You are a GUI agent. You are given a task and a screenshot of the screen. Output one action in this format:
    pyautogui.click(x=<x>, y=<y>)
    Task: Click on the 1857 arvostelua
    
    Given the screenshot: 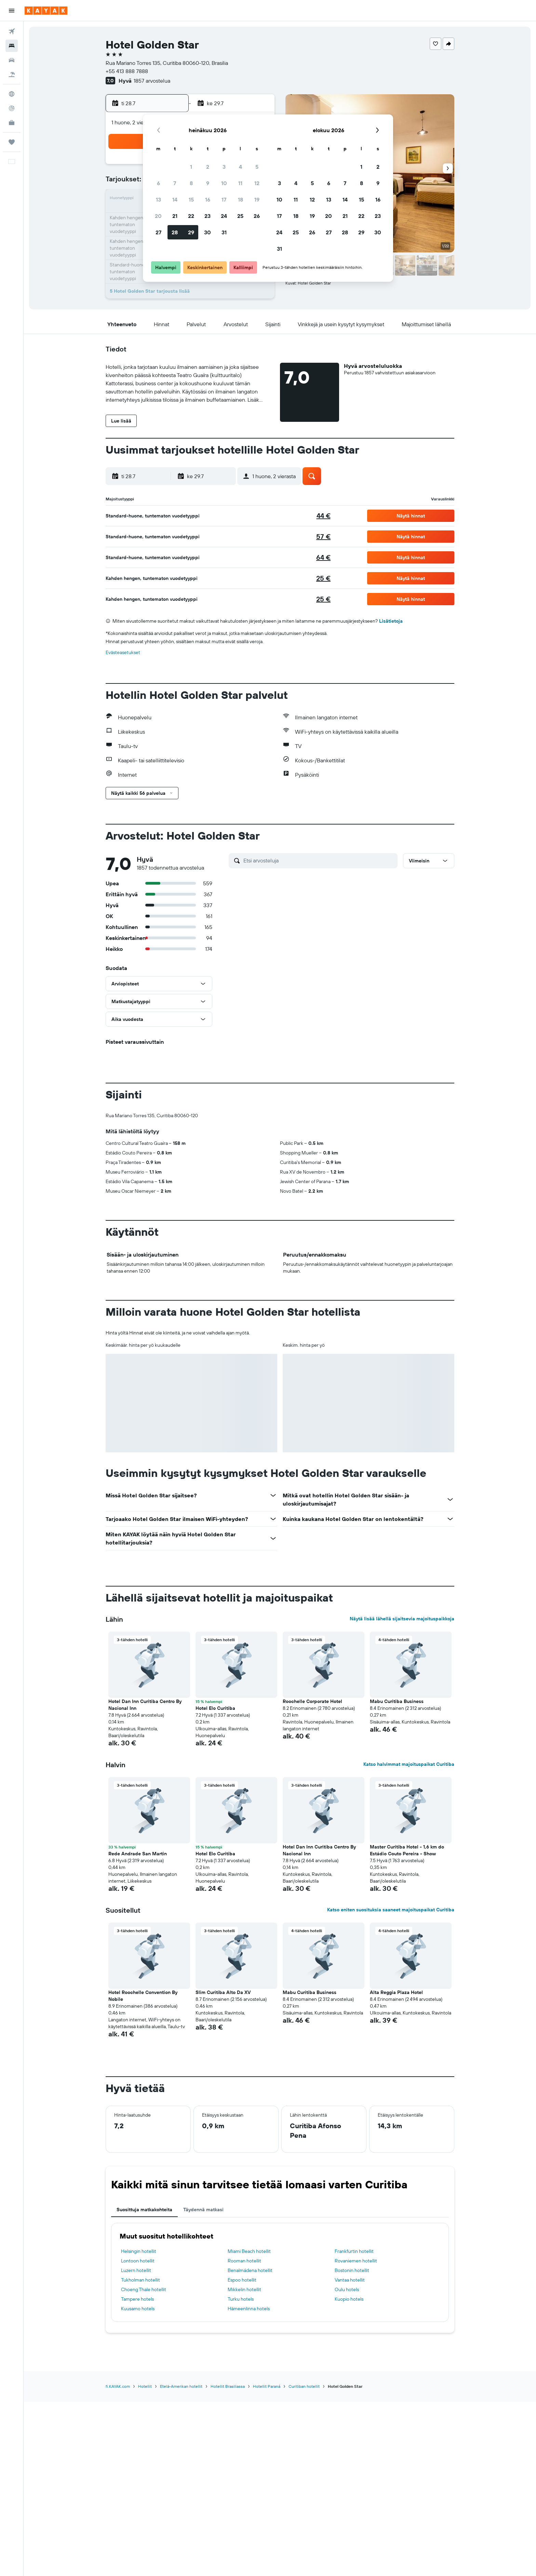 What is the action you would take?
    pyautogui.click(x=152, y=80)
    